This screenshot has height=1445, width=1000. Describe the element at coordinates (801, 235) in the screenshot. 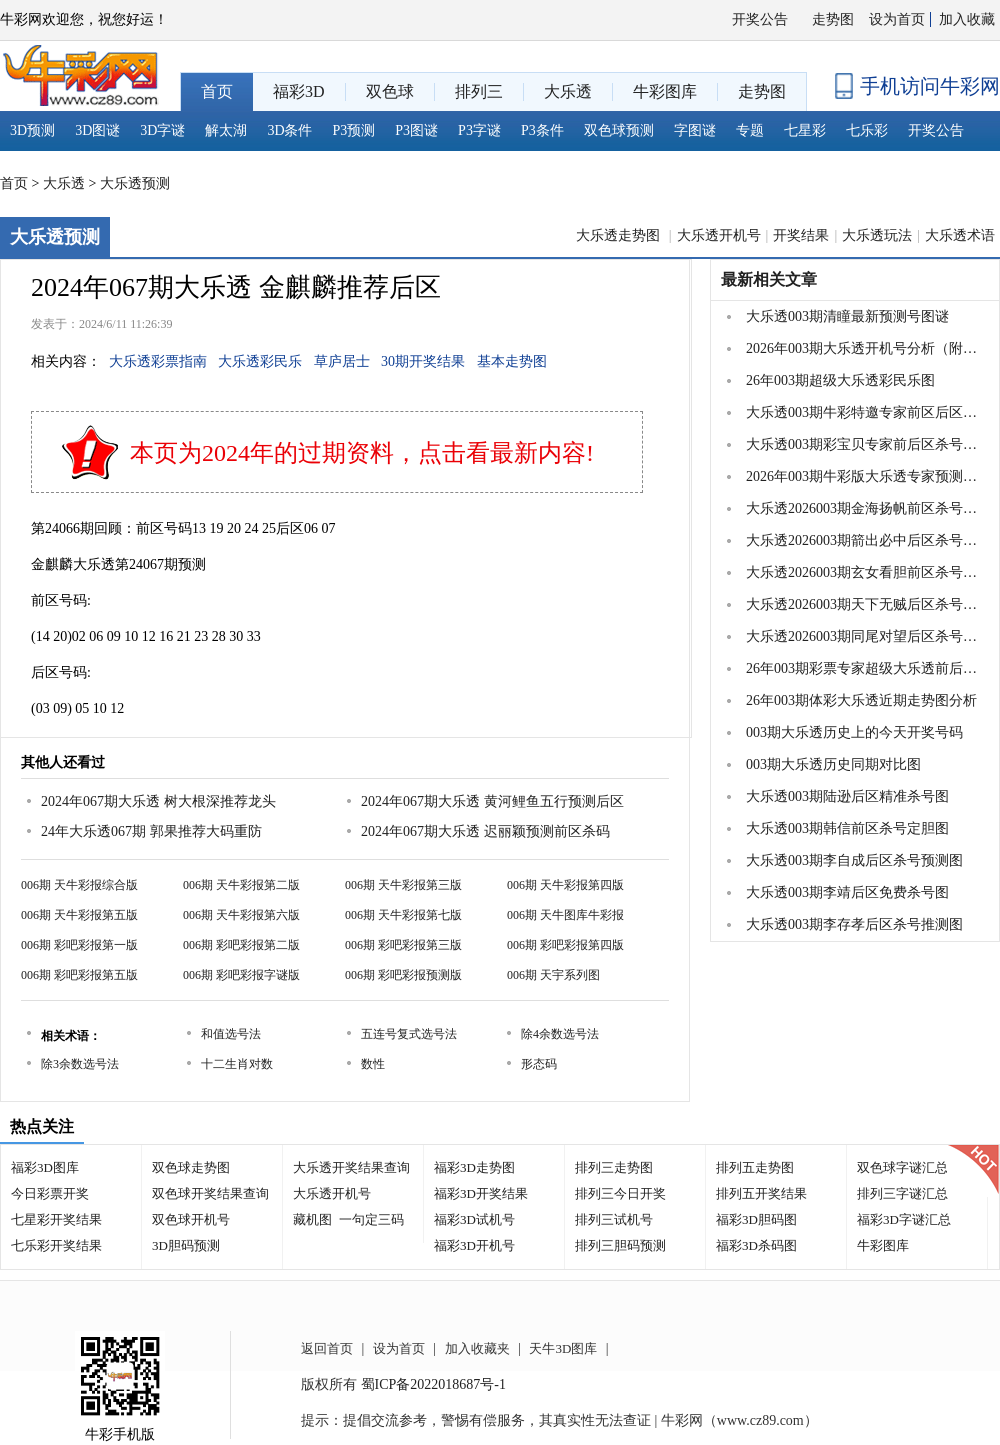

I see `开奖结果` at that location.